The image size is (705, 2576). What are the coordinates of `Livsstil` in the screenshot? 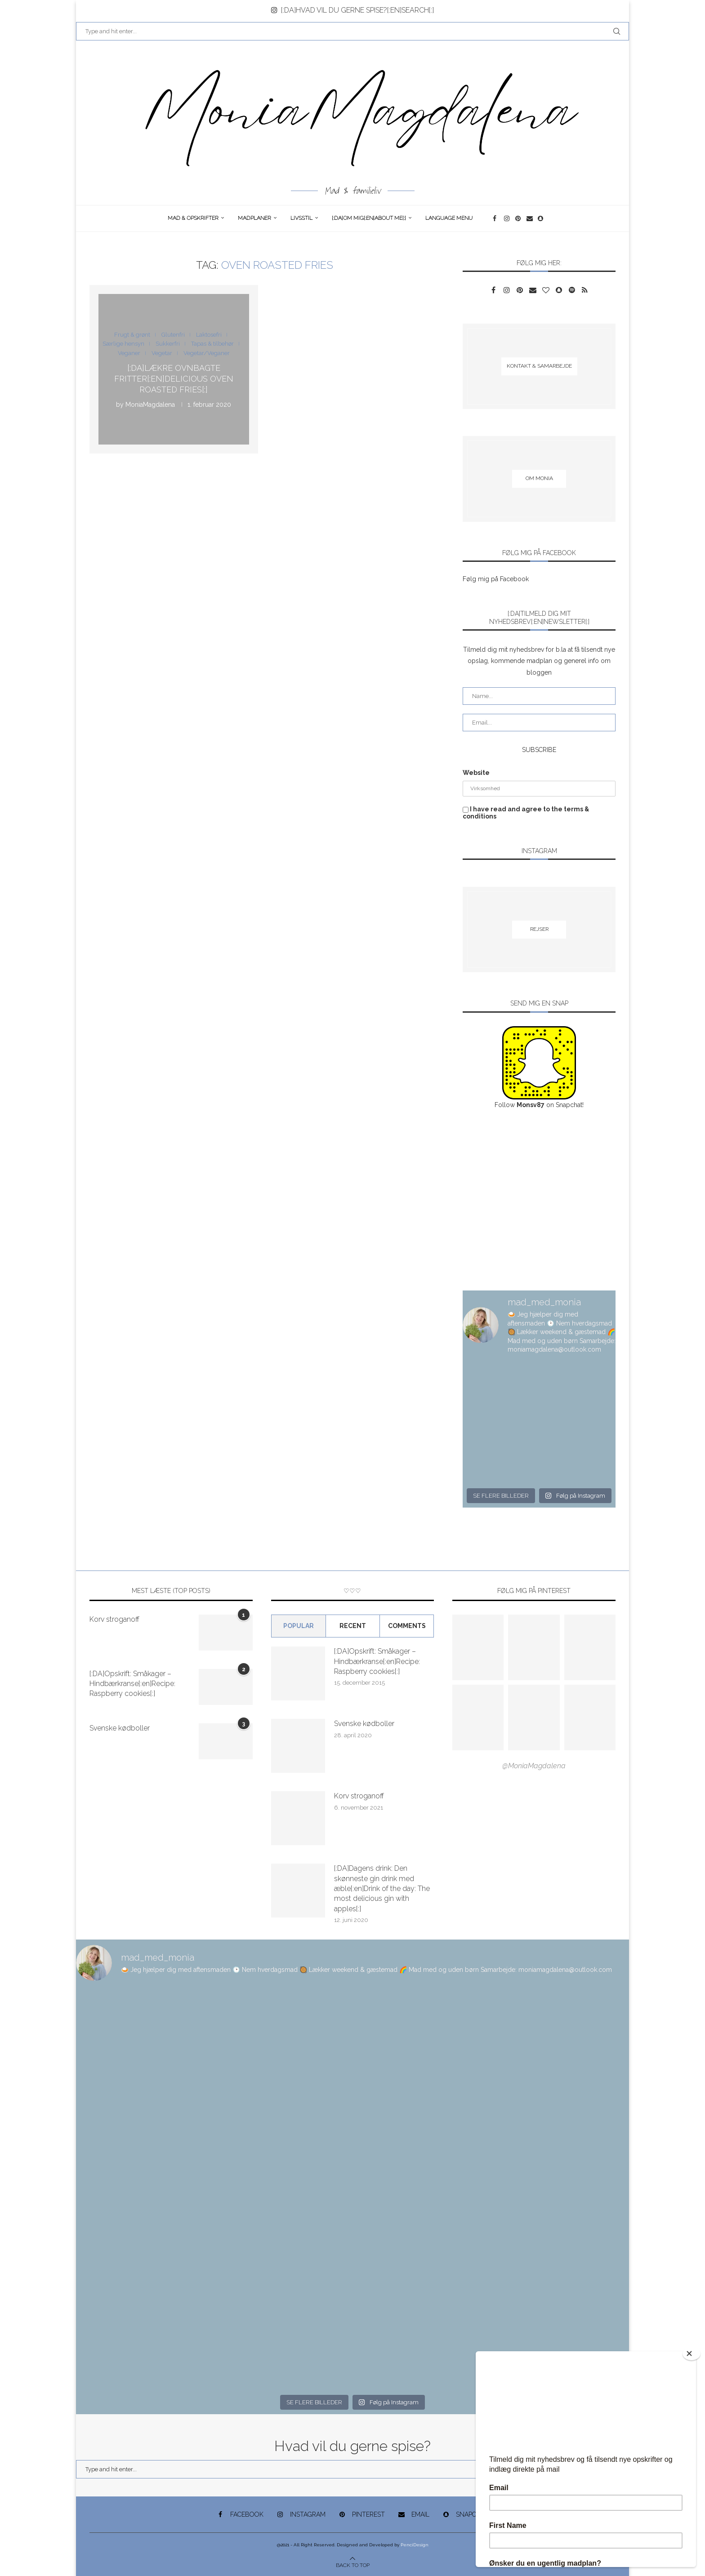 It's located at (301, 218).